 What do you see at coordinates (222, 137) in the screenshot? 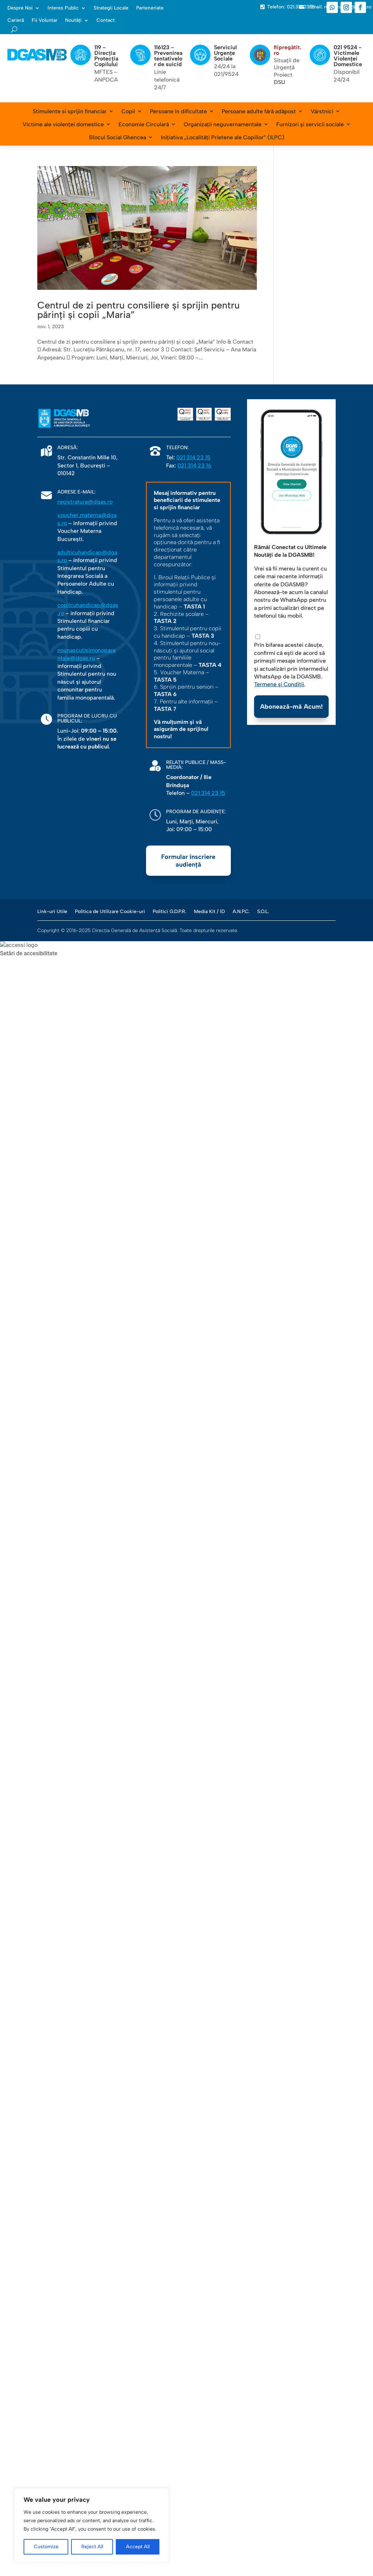
I see `Inițiativa „Localități Prietene ale Copiilor” (ILPC)` at bounding box center [222, 137].